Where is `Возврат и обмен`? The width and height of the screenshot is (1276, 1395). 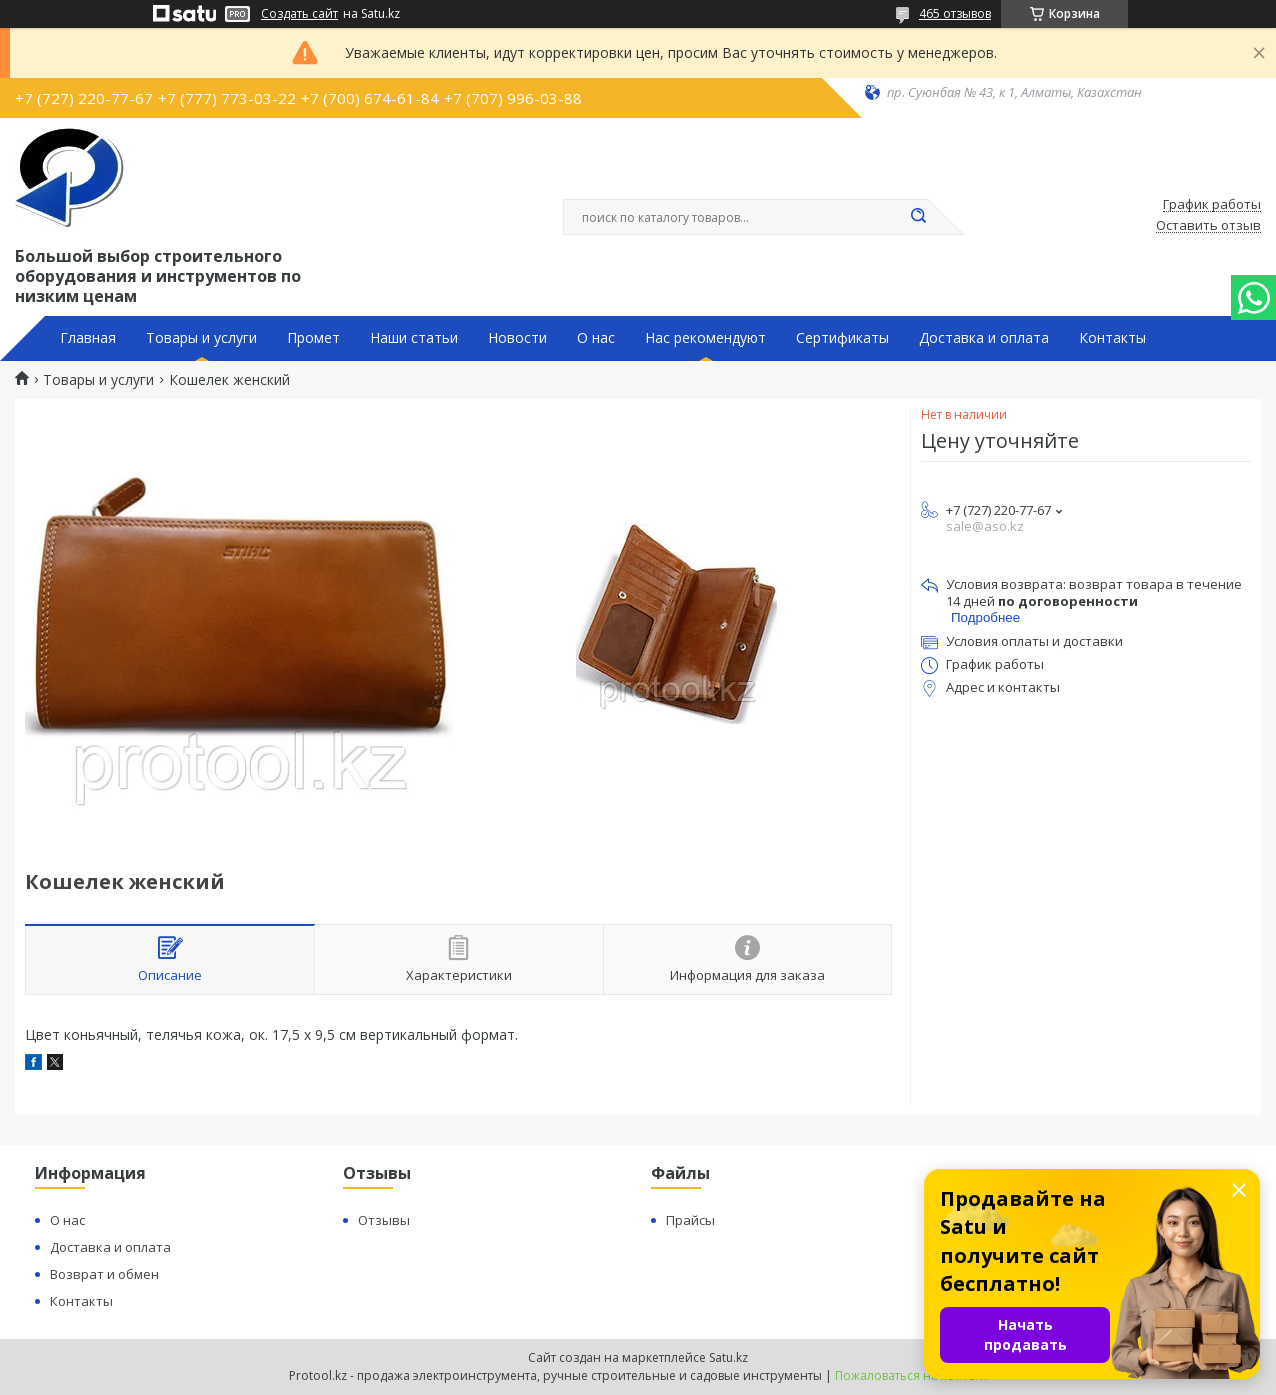
Возврат и обмен is located at coordinates (104, 1274).